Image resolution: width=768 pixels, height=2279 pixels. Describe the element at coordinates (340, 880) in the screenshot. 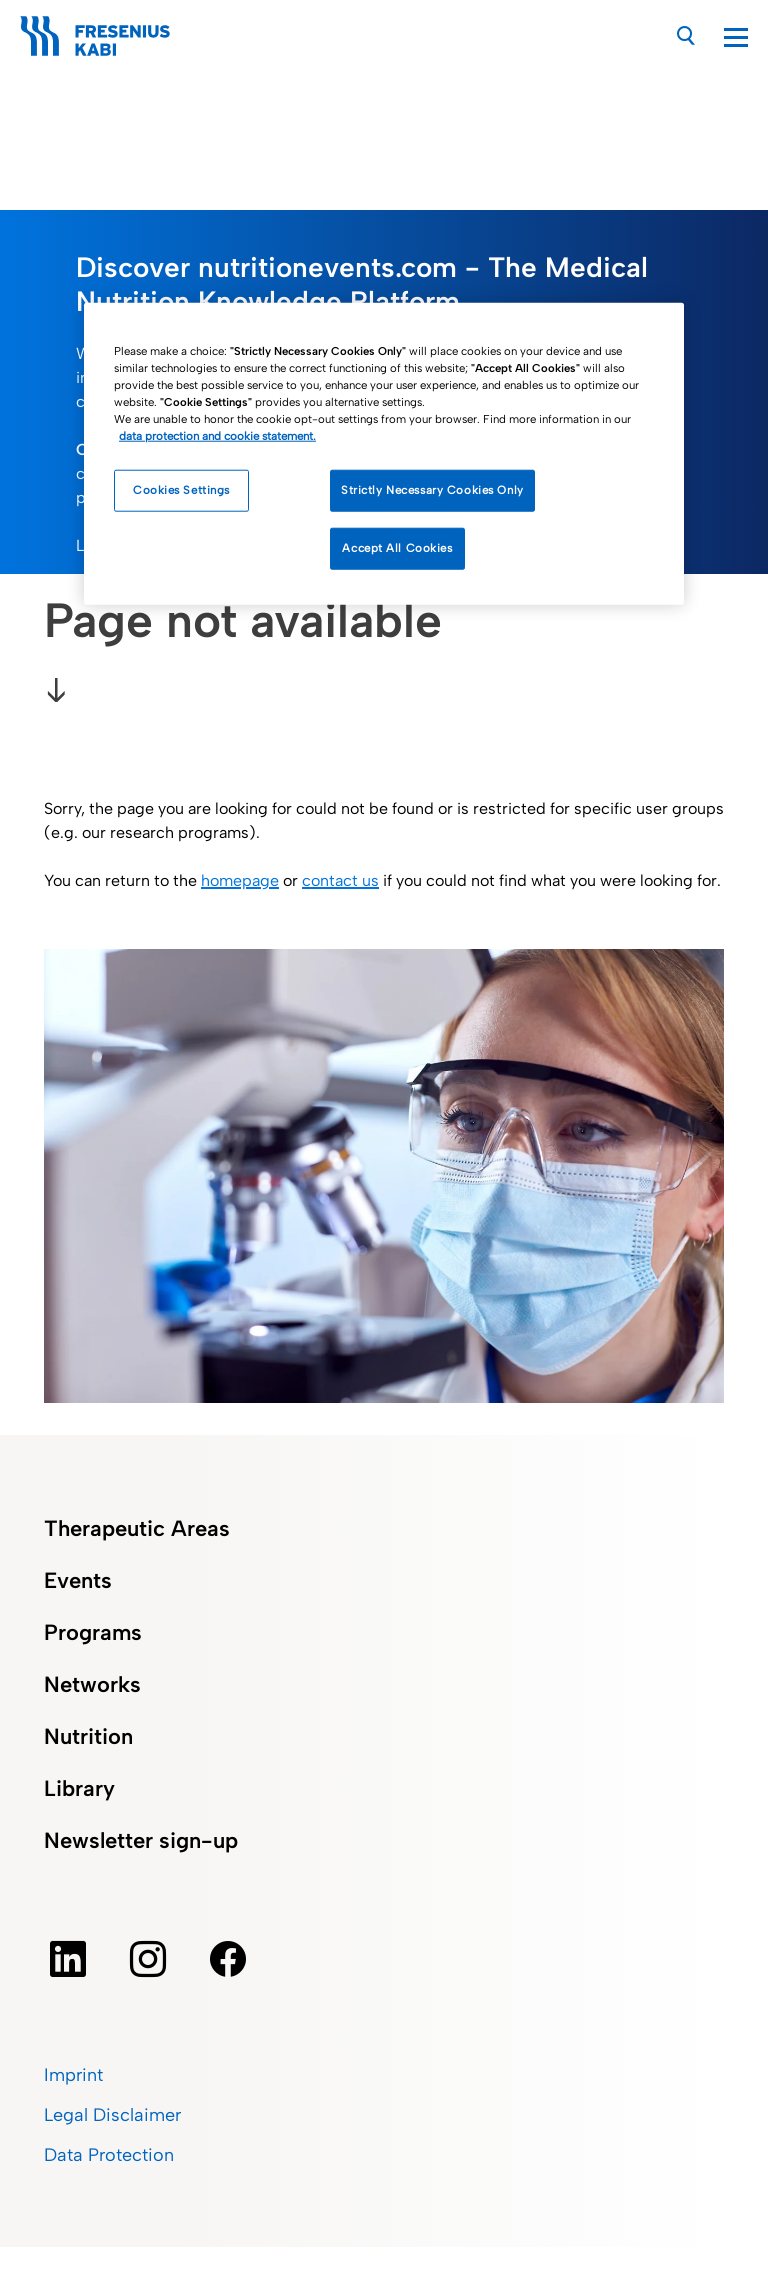

I see `contact us` at that location.